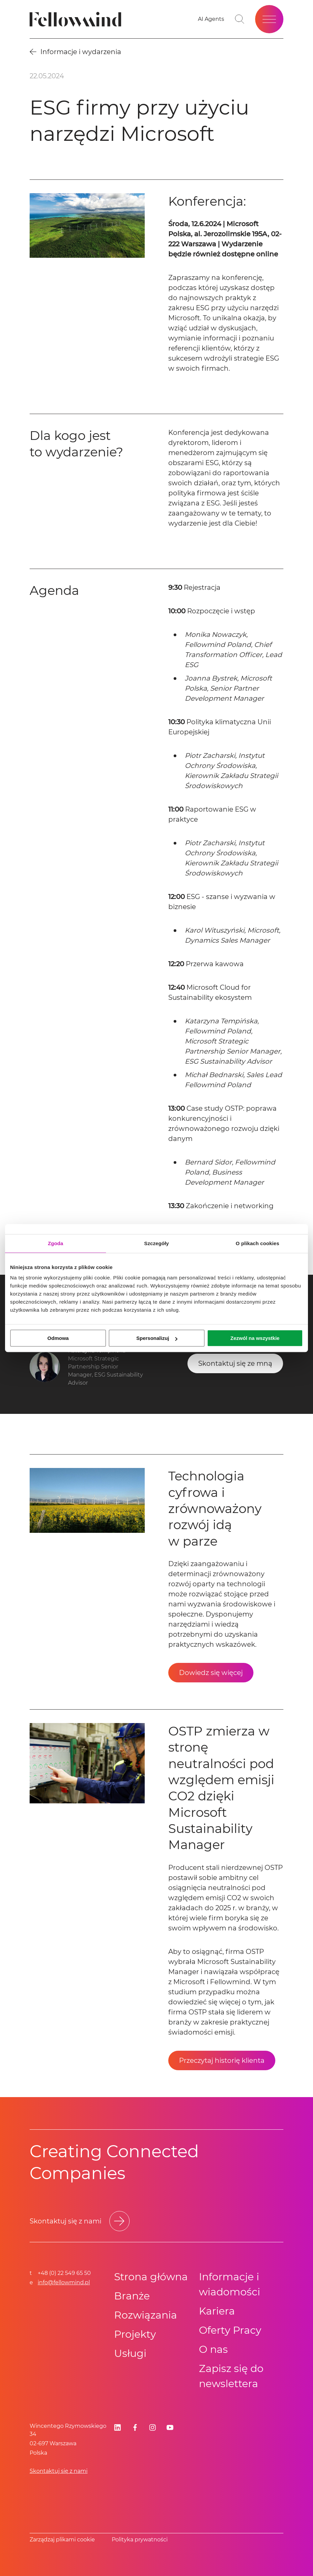 This screenshot has height=2576, width=313. Describe the element at coordinates (231, 2376) in the screenshot. I see `Zapisz się do newslettera` at that location.